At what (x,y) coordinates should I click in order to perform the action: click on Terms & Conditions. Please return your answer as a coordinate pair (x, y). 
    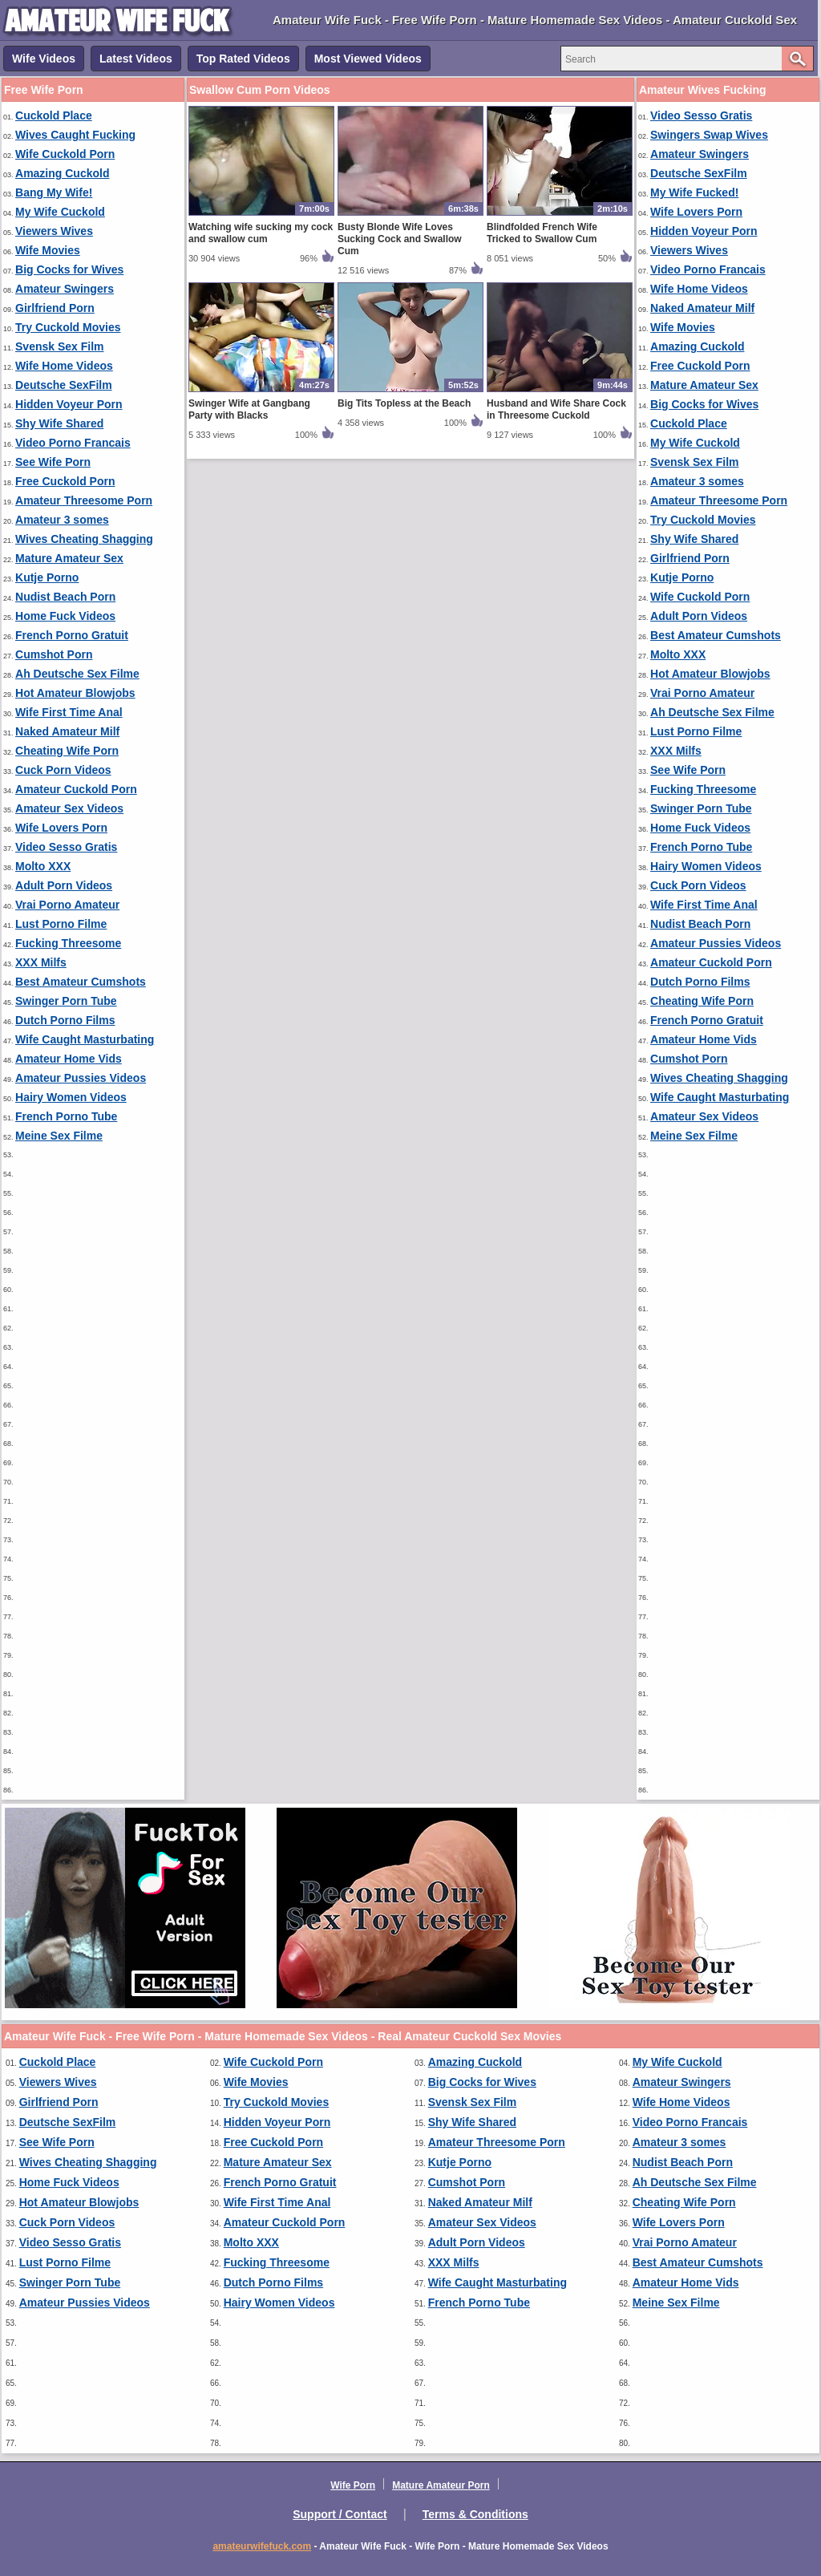
    Looking at the image, I should click on (475, 2514).